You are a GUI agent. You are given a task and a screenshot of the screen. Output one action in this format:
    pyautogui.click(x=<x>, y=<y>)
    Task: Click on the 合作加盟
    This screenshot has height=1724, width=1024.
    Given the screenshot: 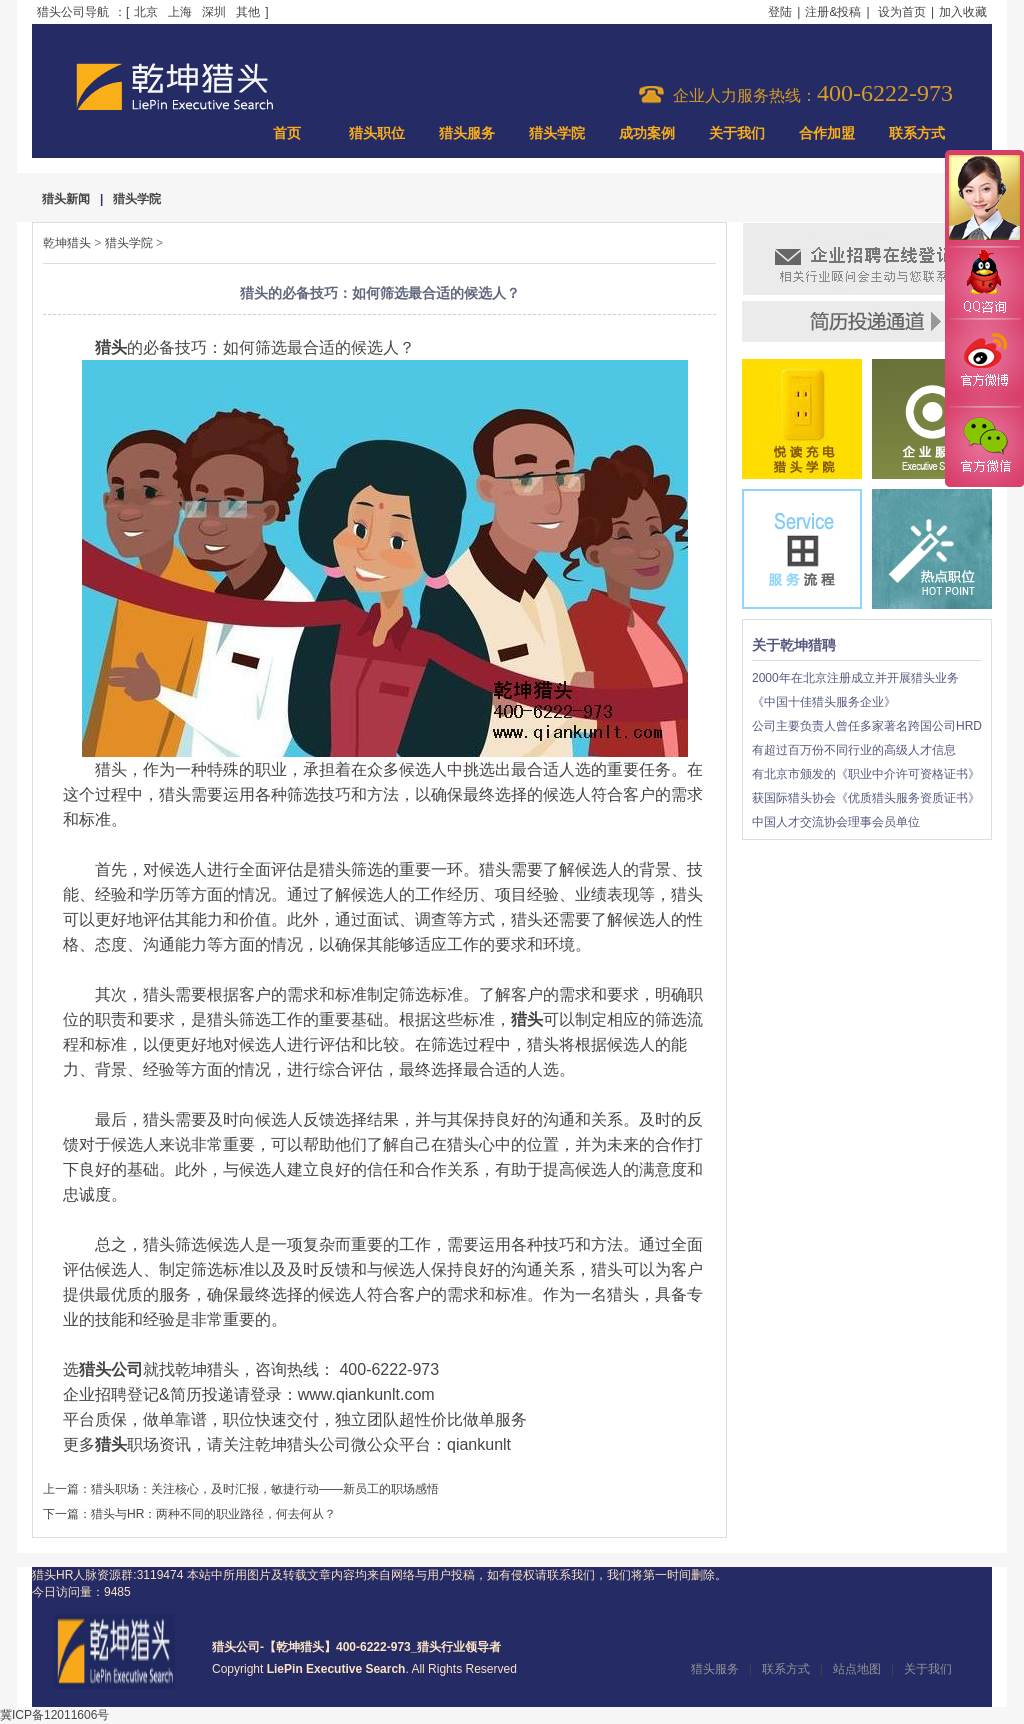 What is the action you would take?
    pyautogui.click(x=827, y=133)
    